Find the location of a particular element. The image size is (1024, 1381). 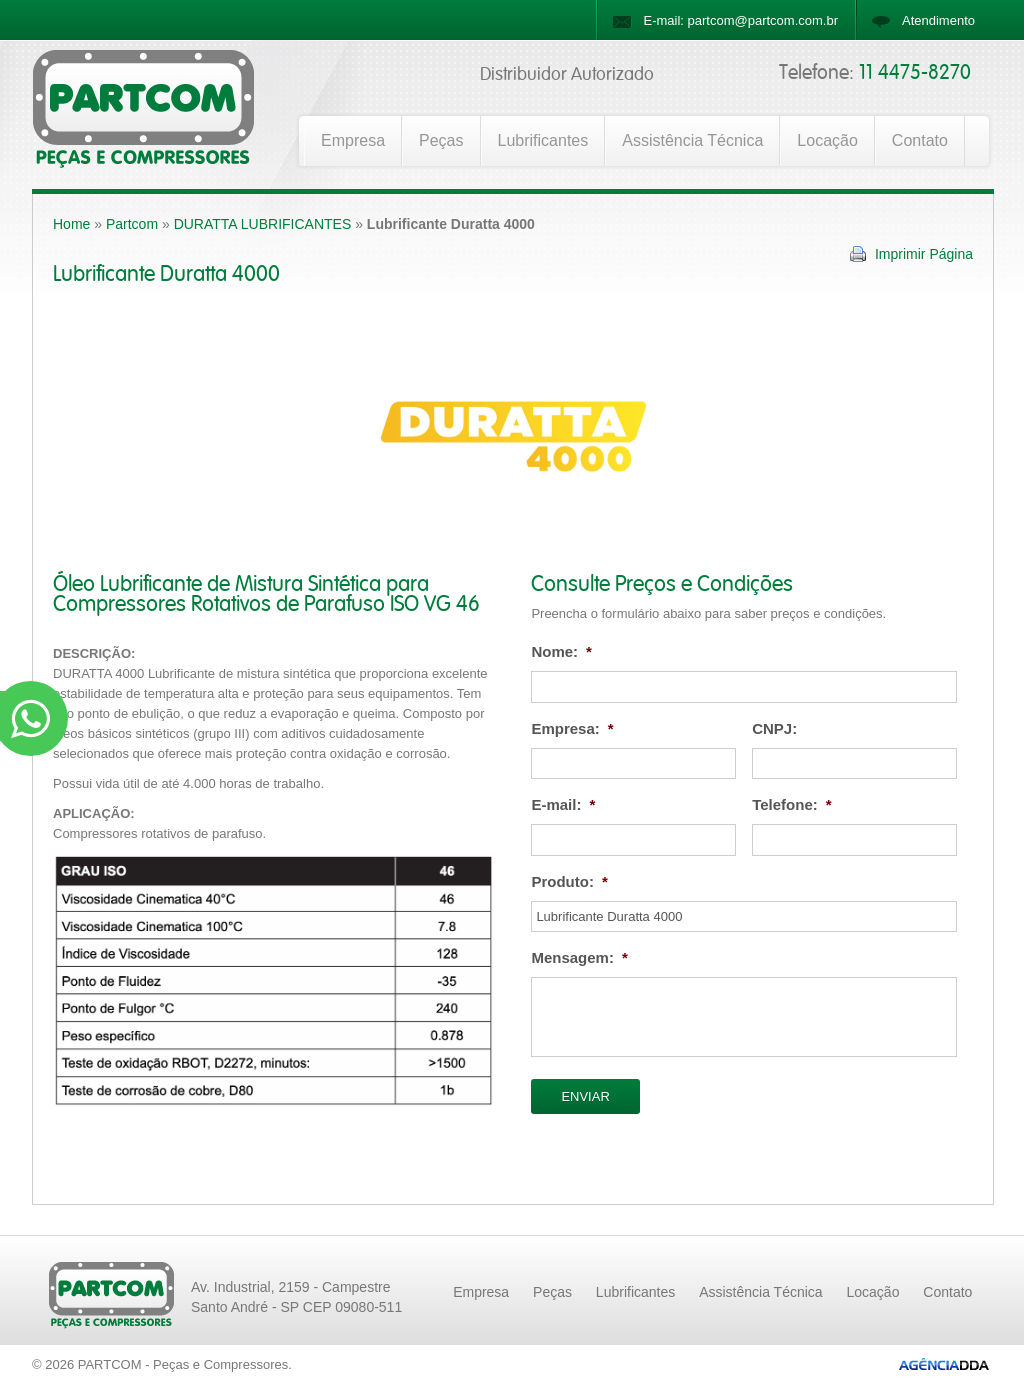

Produto: is located at coordinates (569, 881).